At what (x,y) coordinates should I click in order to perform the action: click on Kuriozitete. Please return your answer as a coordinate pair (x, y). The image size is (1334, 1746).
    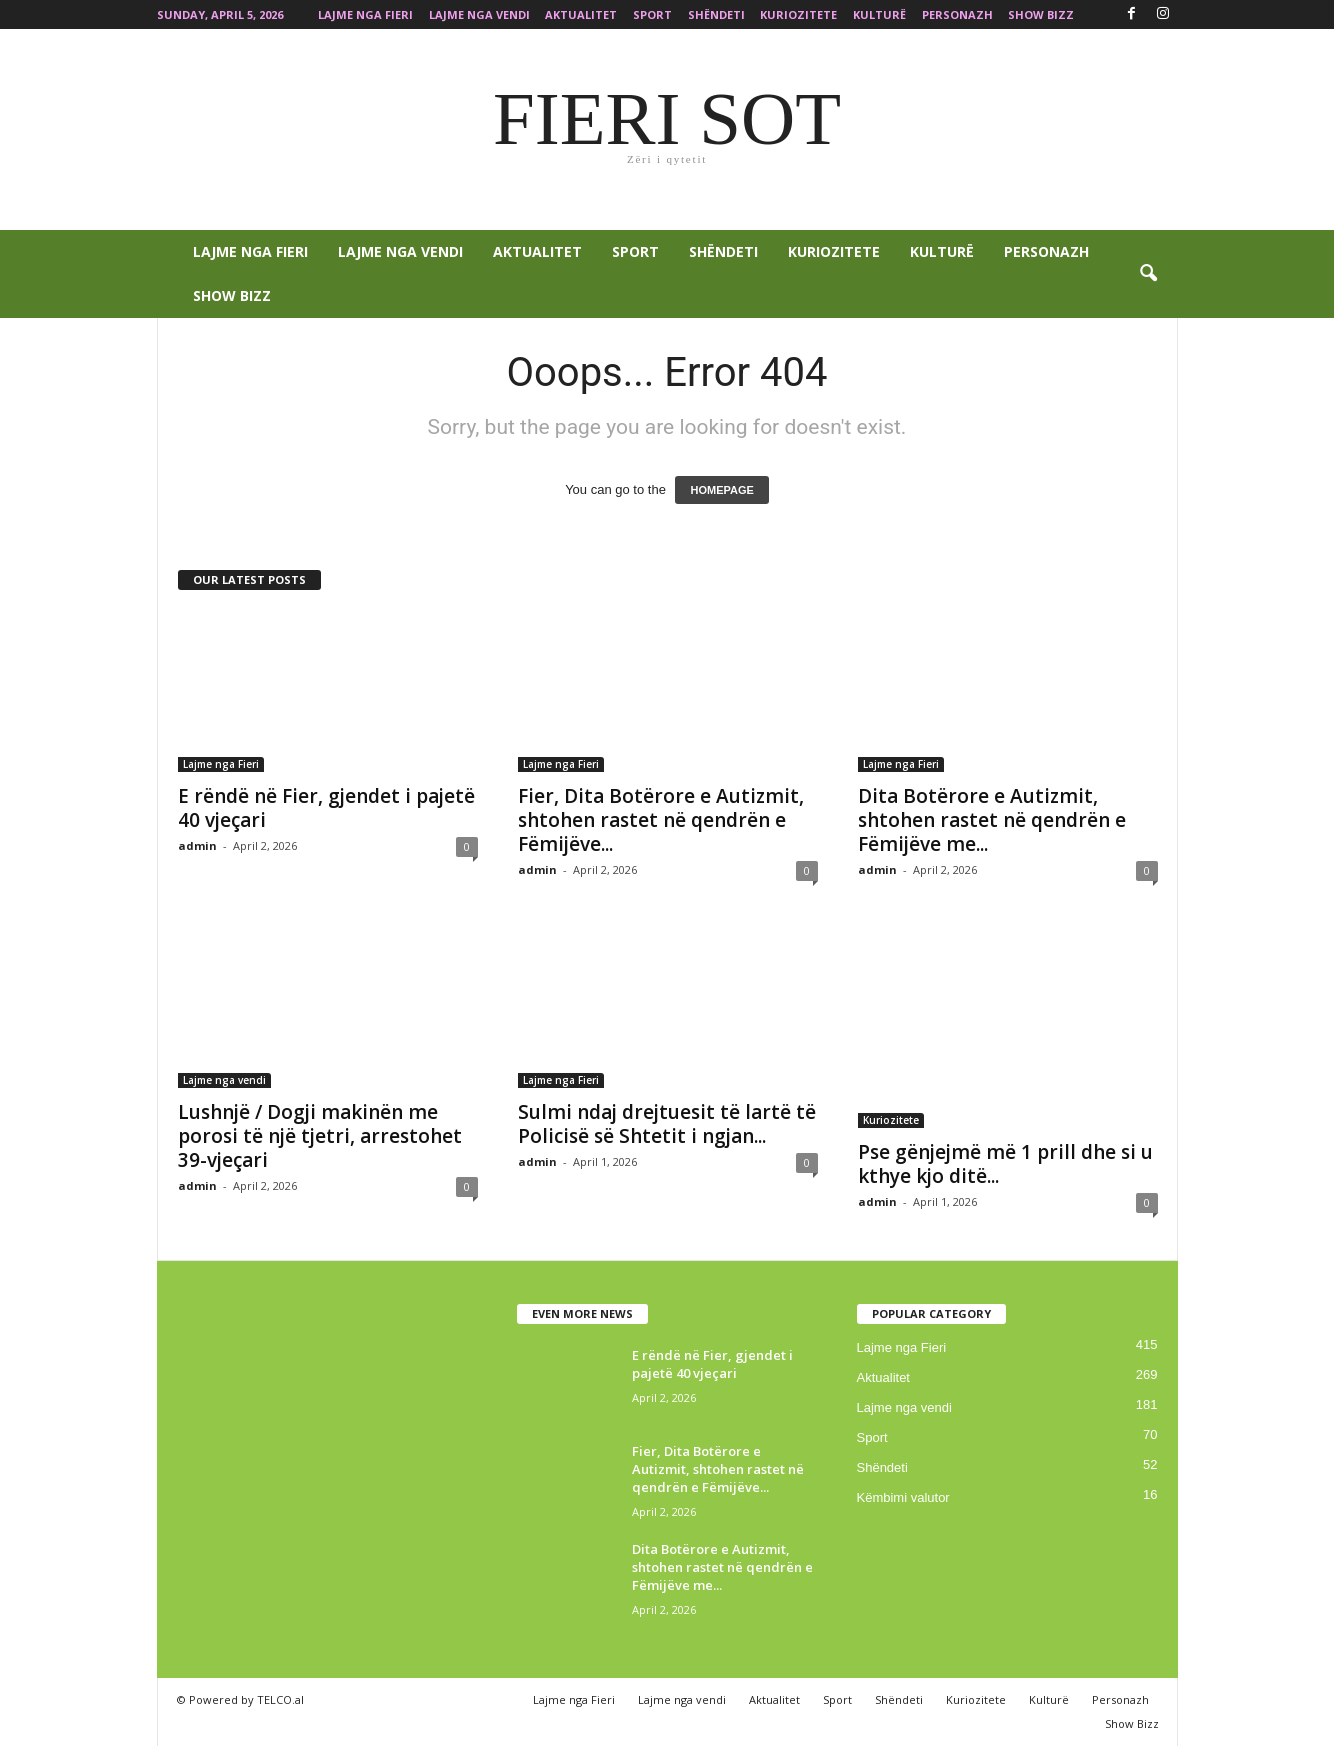
    Looking at the image, I should click on (798, 14).